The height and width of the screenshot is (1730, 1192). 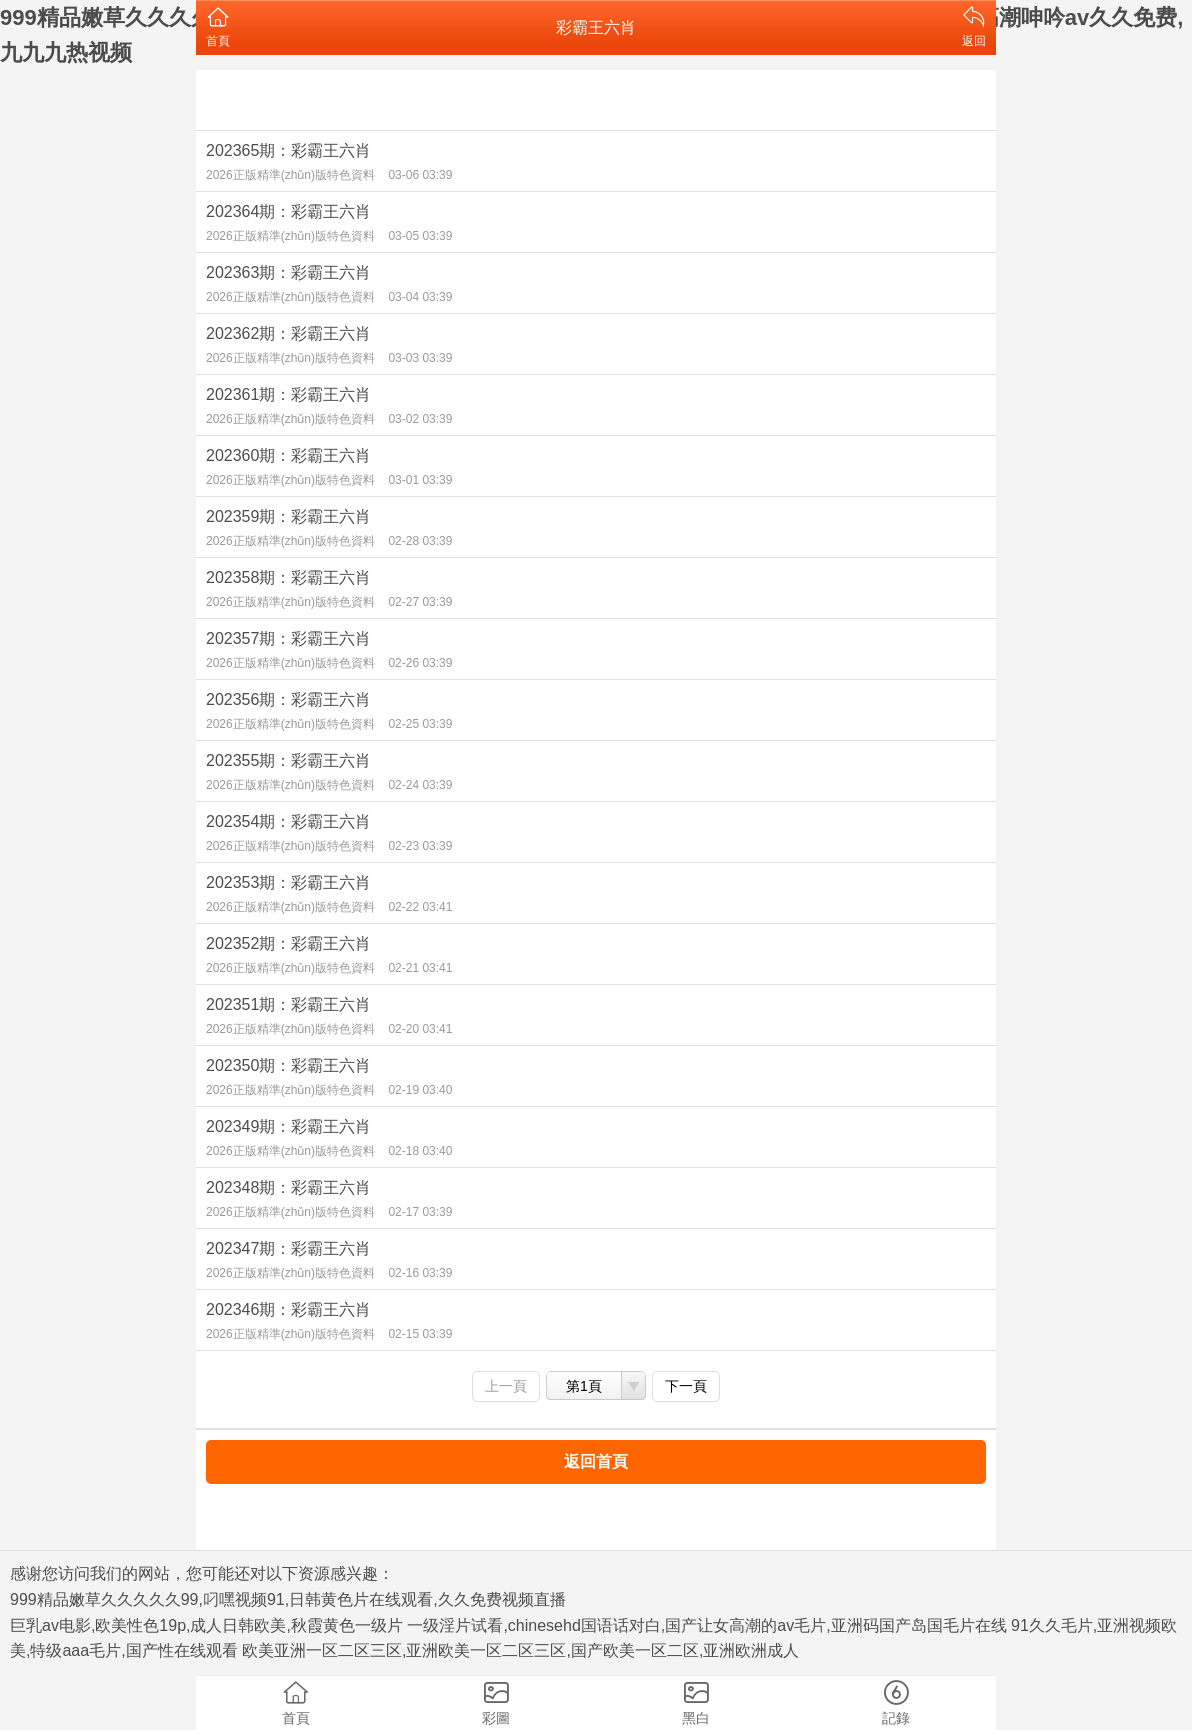 I want to click on 03-04 03:39, so click(x=420, y=297).